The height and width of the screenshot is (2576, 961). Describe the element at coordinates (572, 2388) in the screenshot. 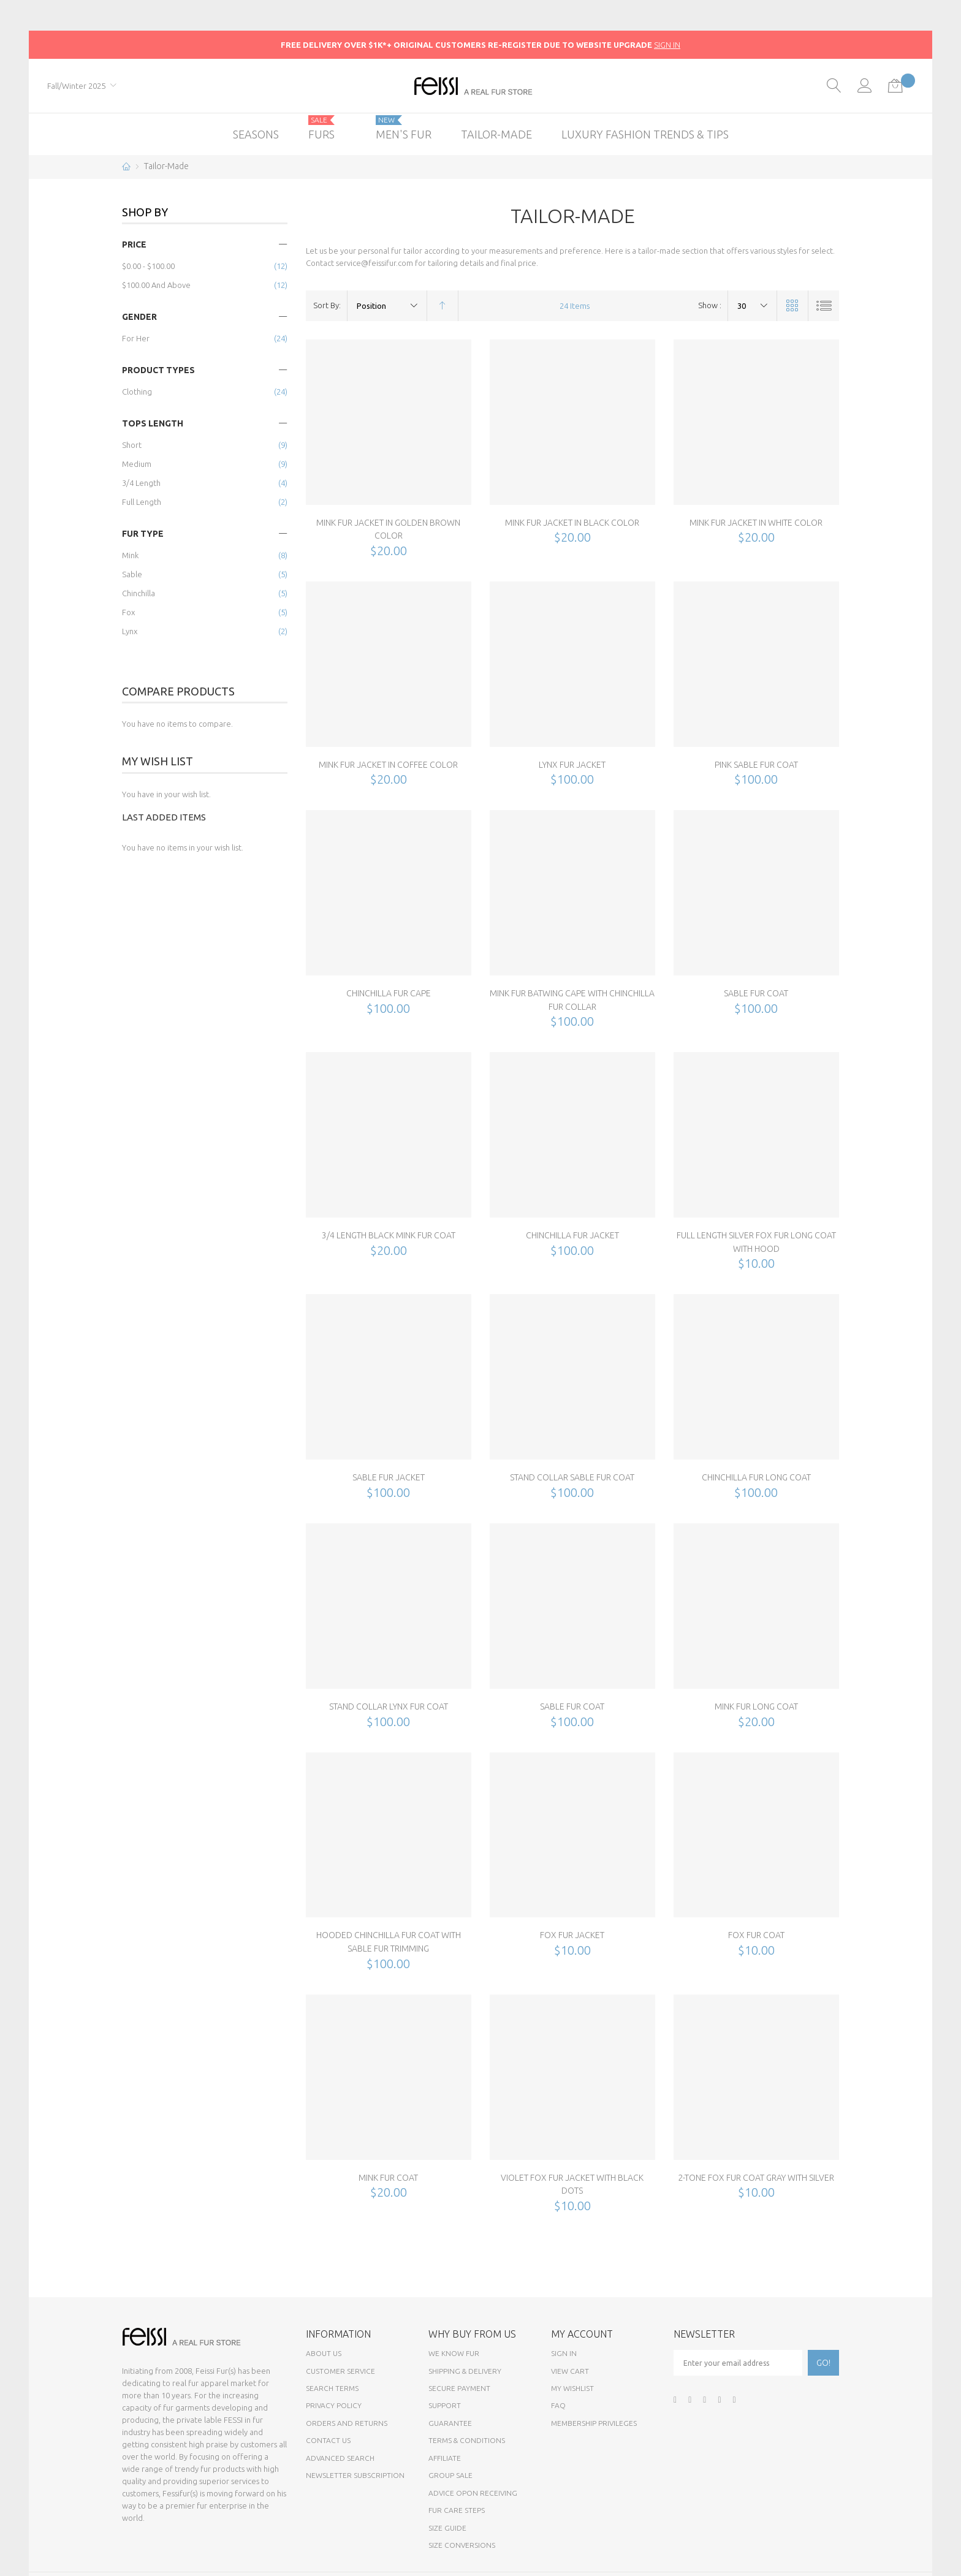

I see `My Wishlist` at that location.